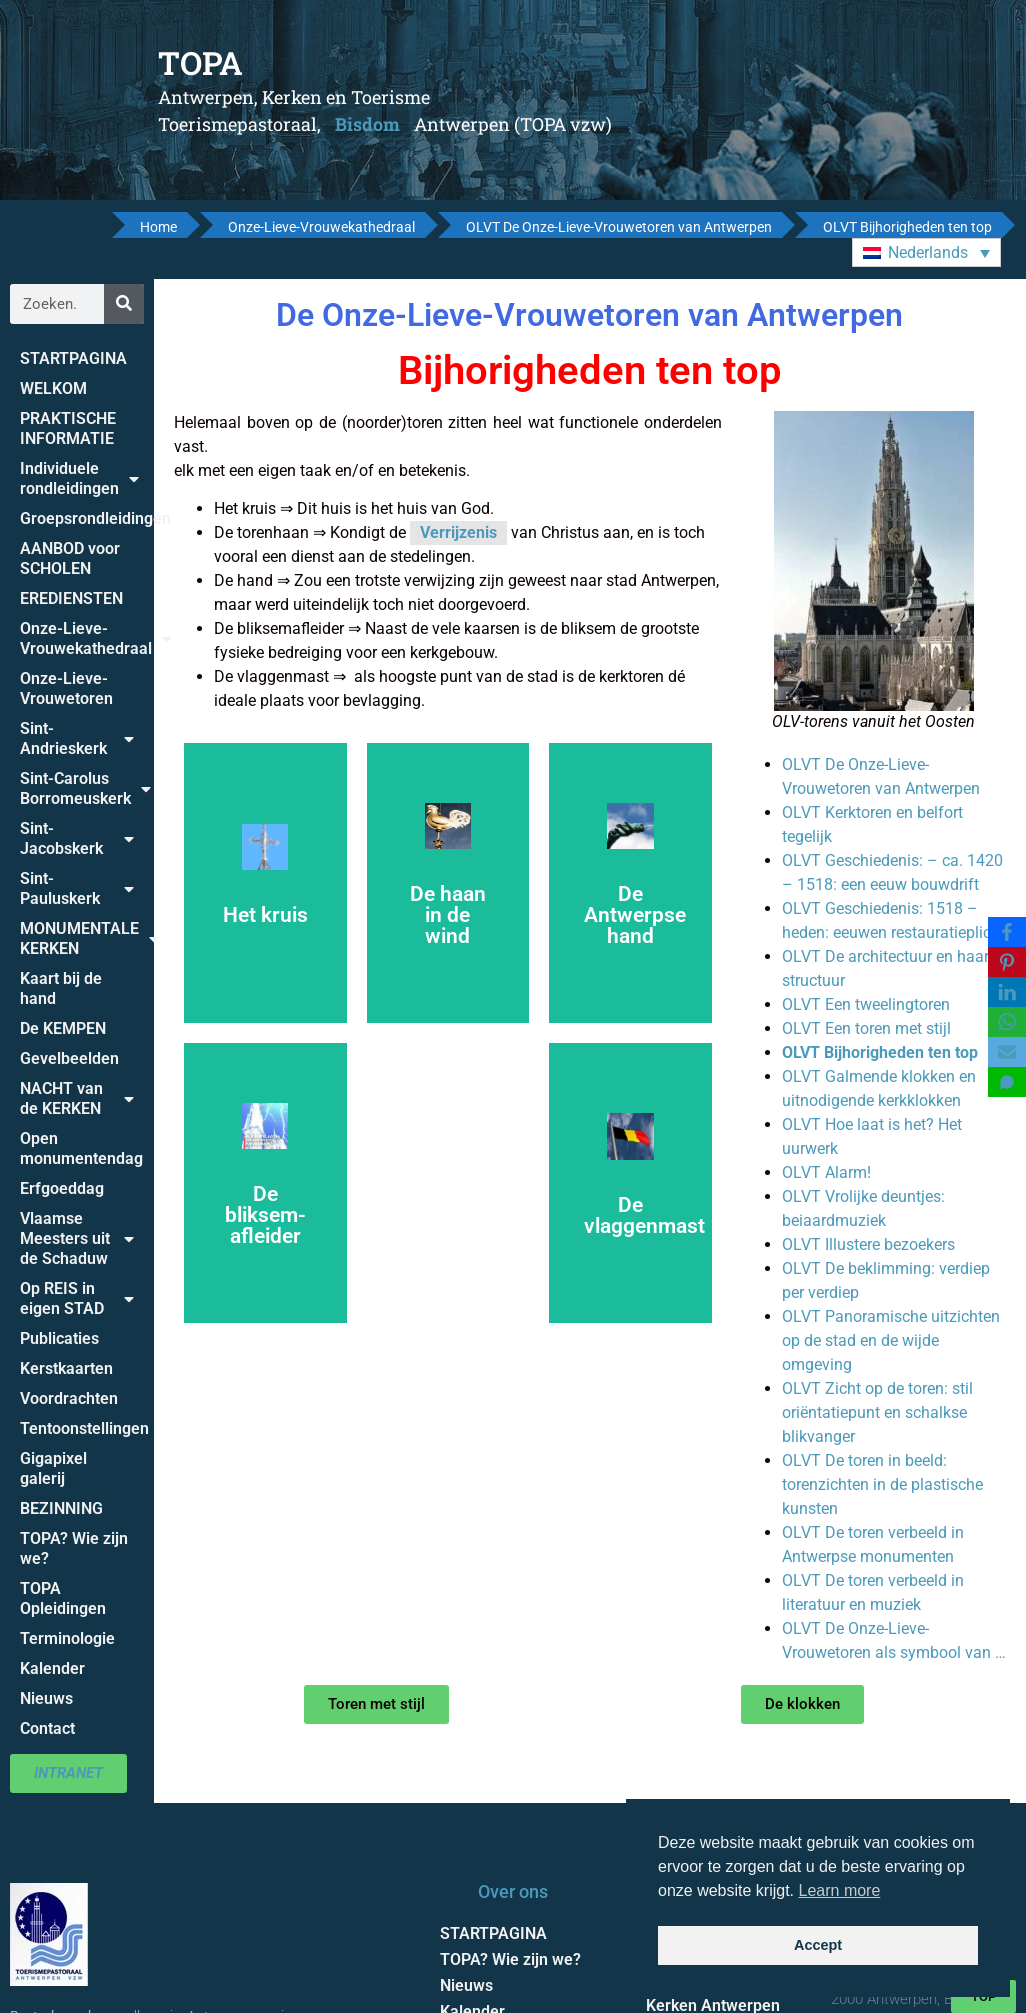  I want to click on De KEMPEN, so click(63, 1028).